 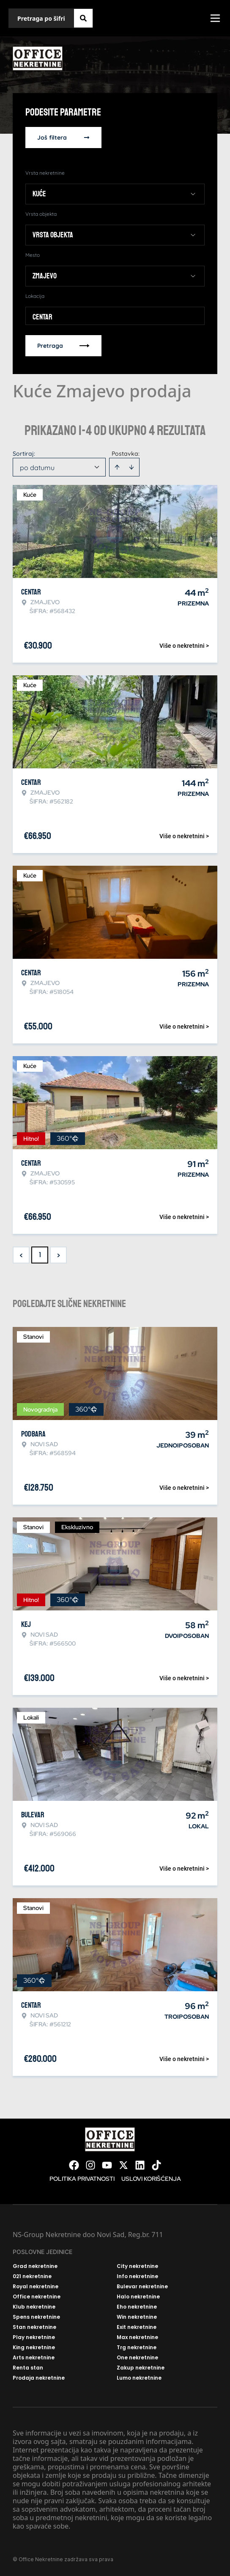 What do you see at coordinates (117, 467) in the screenshot?
I see `[Sort ascending]` at bounding box center [117, 467].